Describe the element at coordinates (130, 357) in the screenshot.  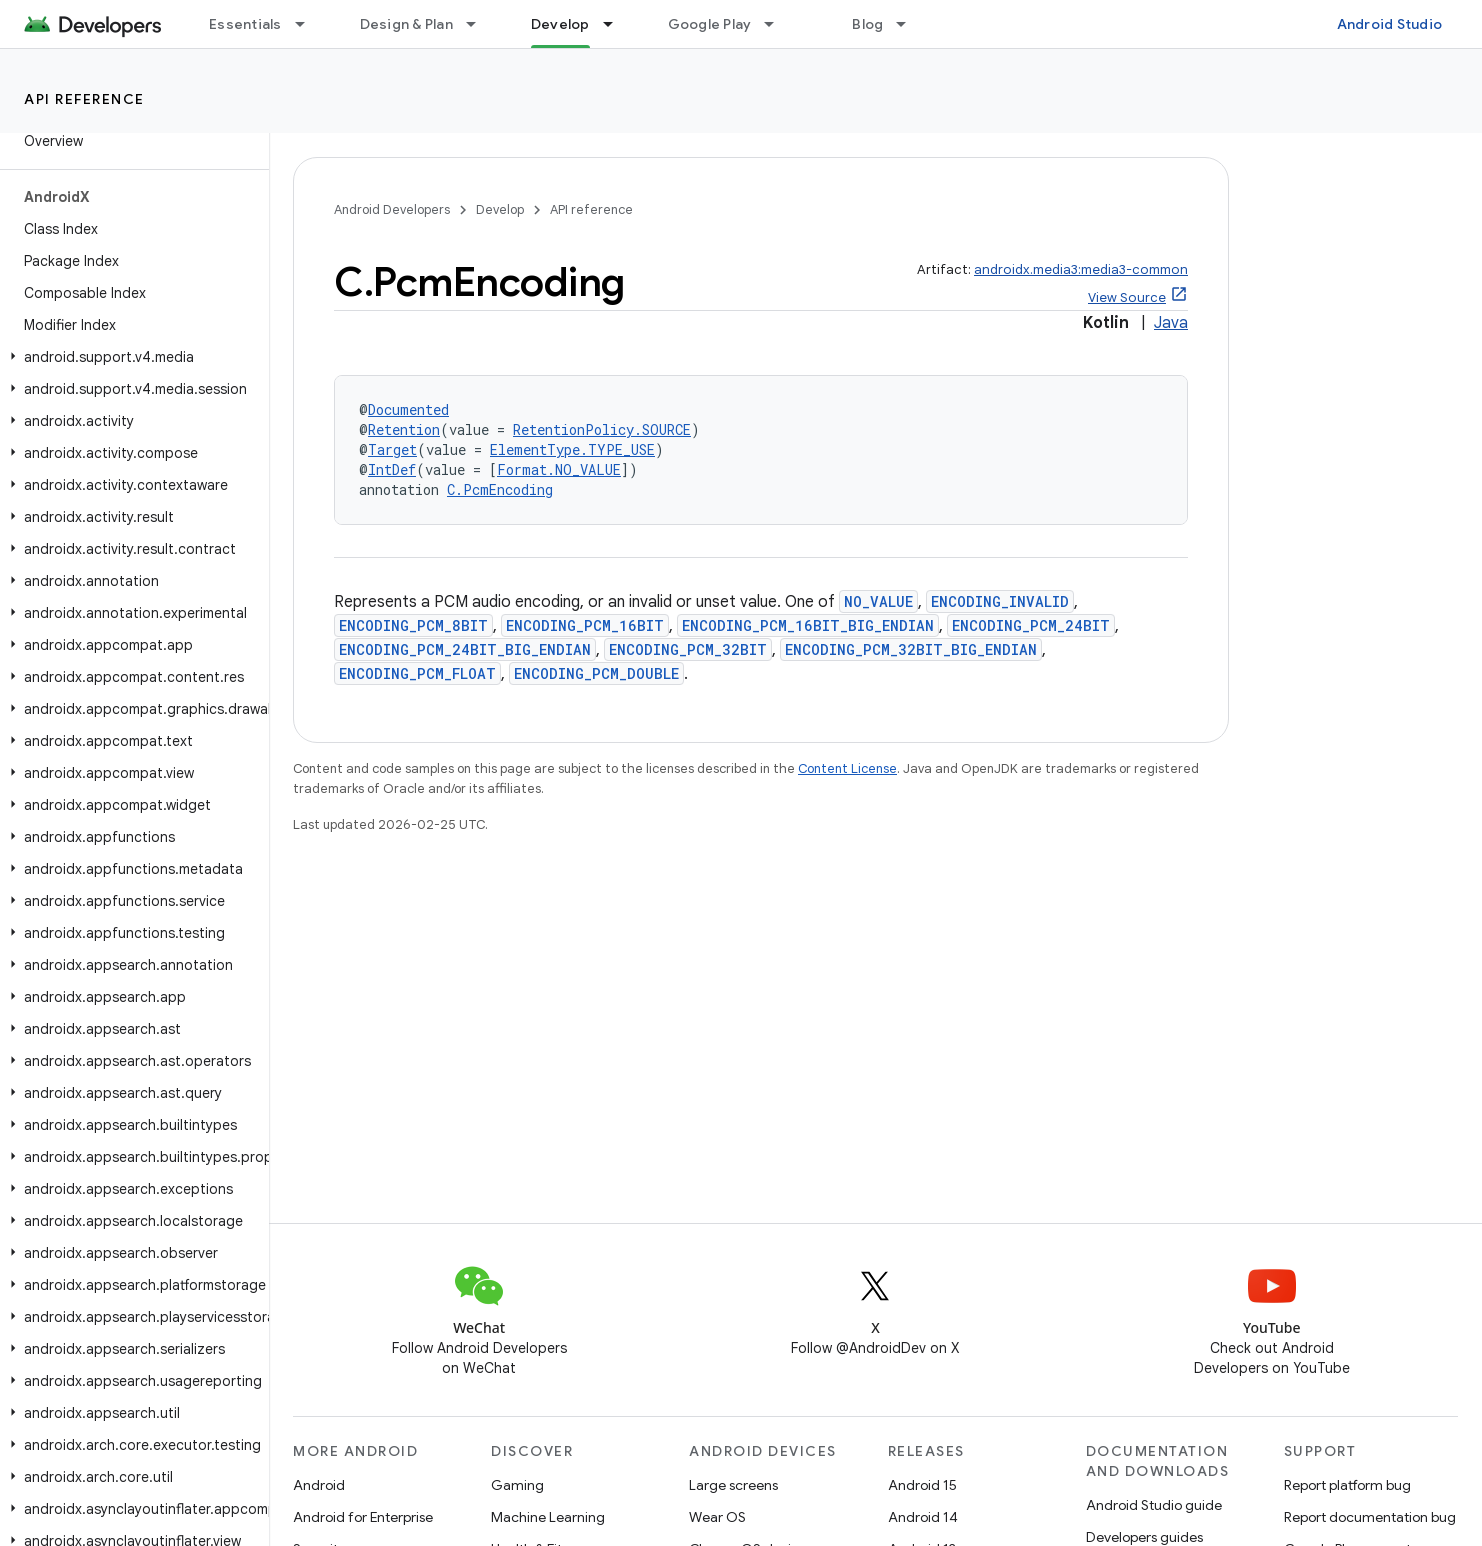
I see `[button]` at that location.